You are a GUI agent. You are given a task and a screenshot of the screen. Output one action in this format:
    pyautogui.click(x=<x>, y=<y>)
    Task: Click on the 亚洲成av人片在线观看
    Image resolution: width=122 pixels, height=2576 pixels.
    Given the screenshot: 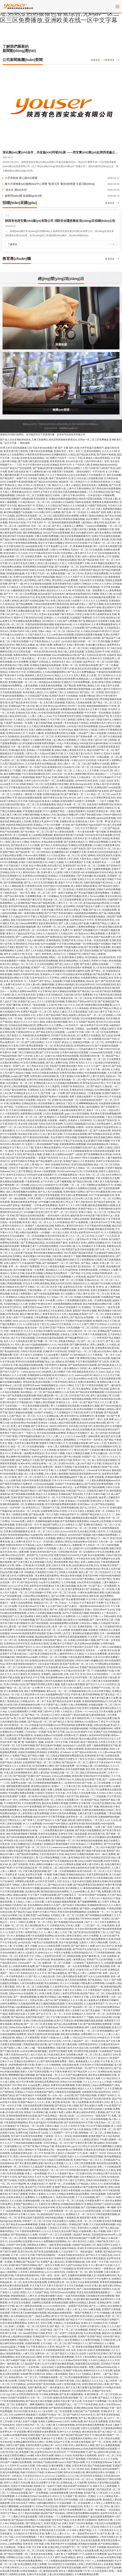 What is the action you would take?
    pyautogui.click(x=77, y=1500)
    